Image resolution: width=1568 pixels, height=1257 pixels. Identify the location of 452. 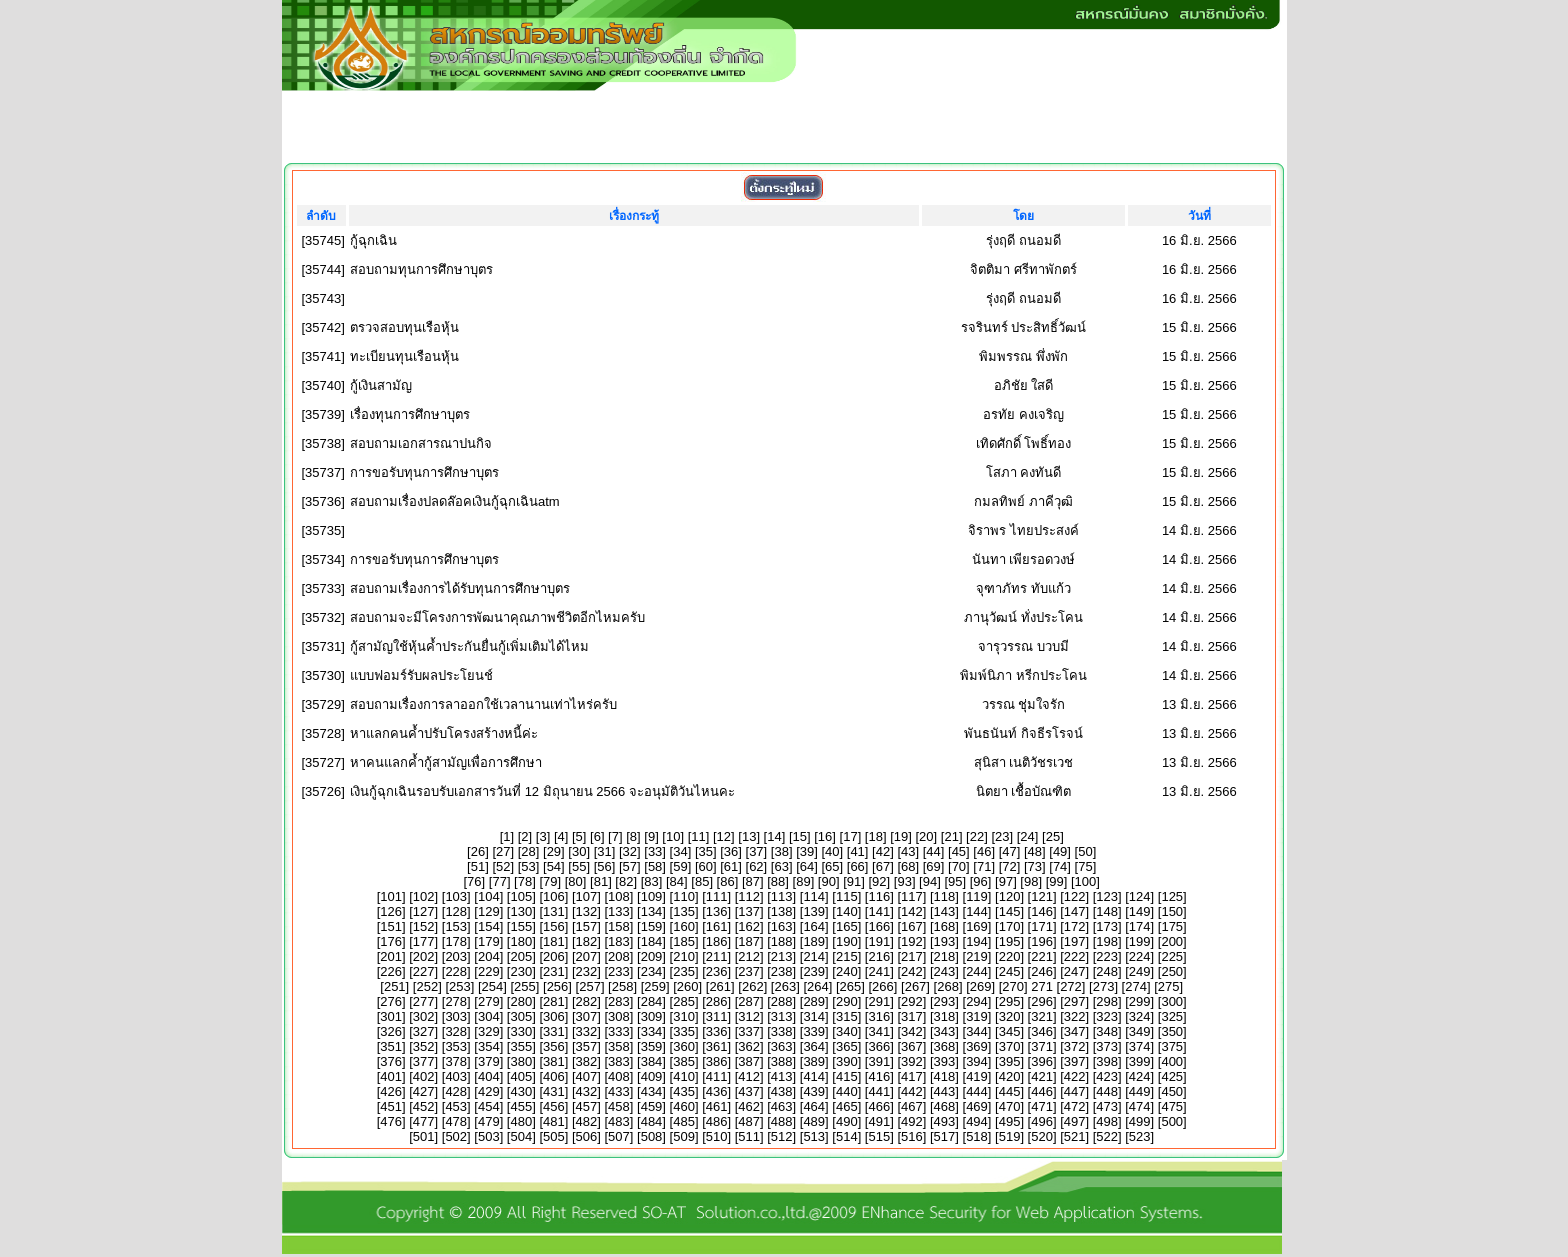
(424, 1106).